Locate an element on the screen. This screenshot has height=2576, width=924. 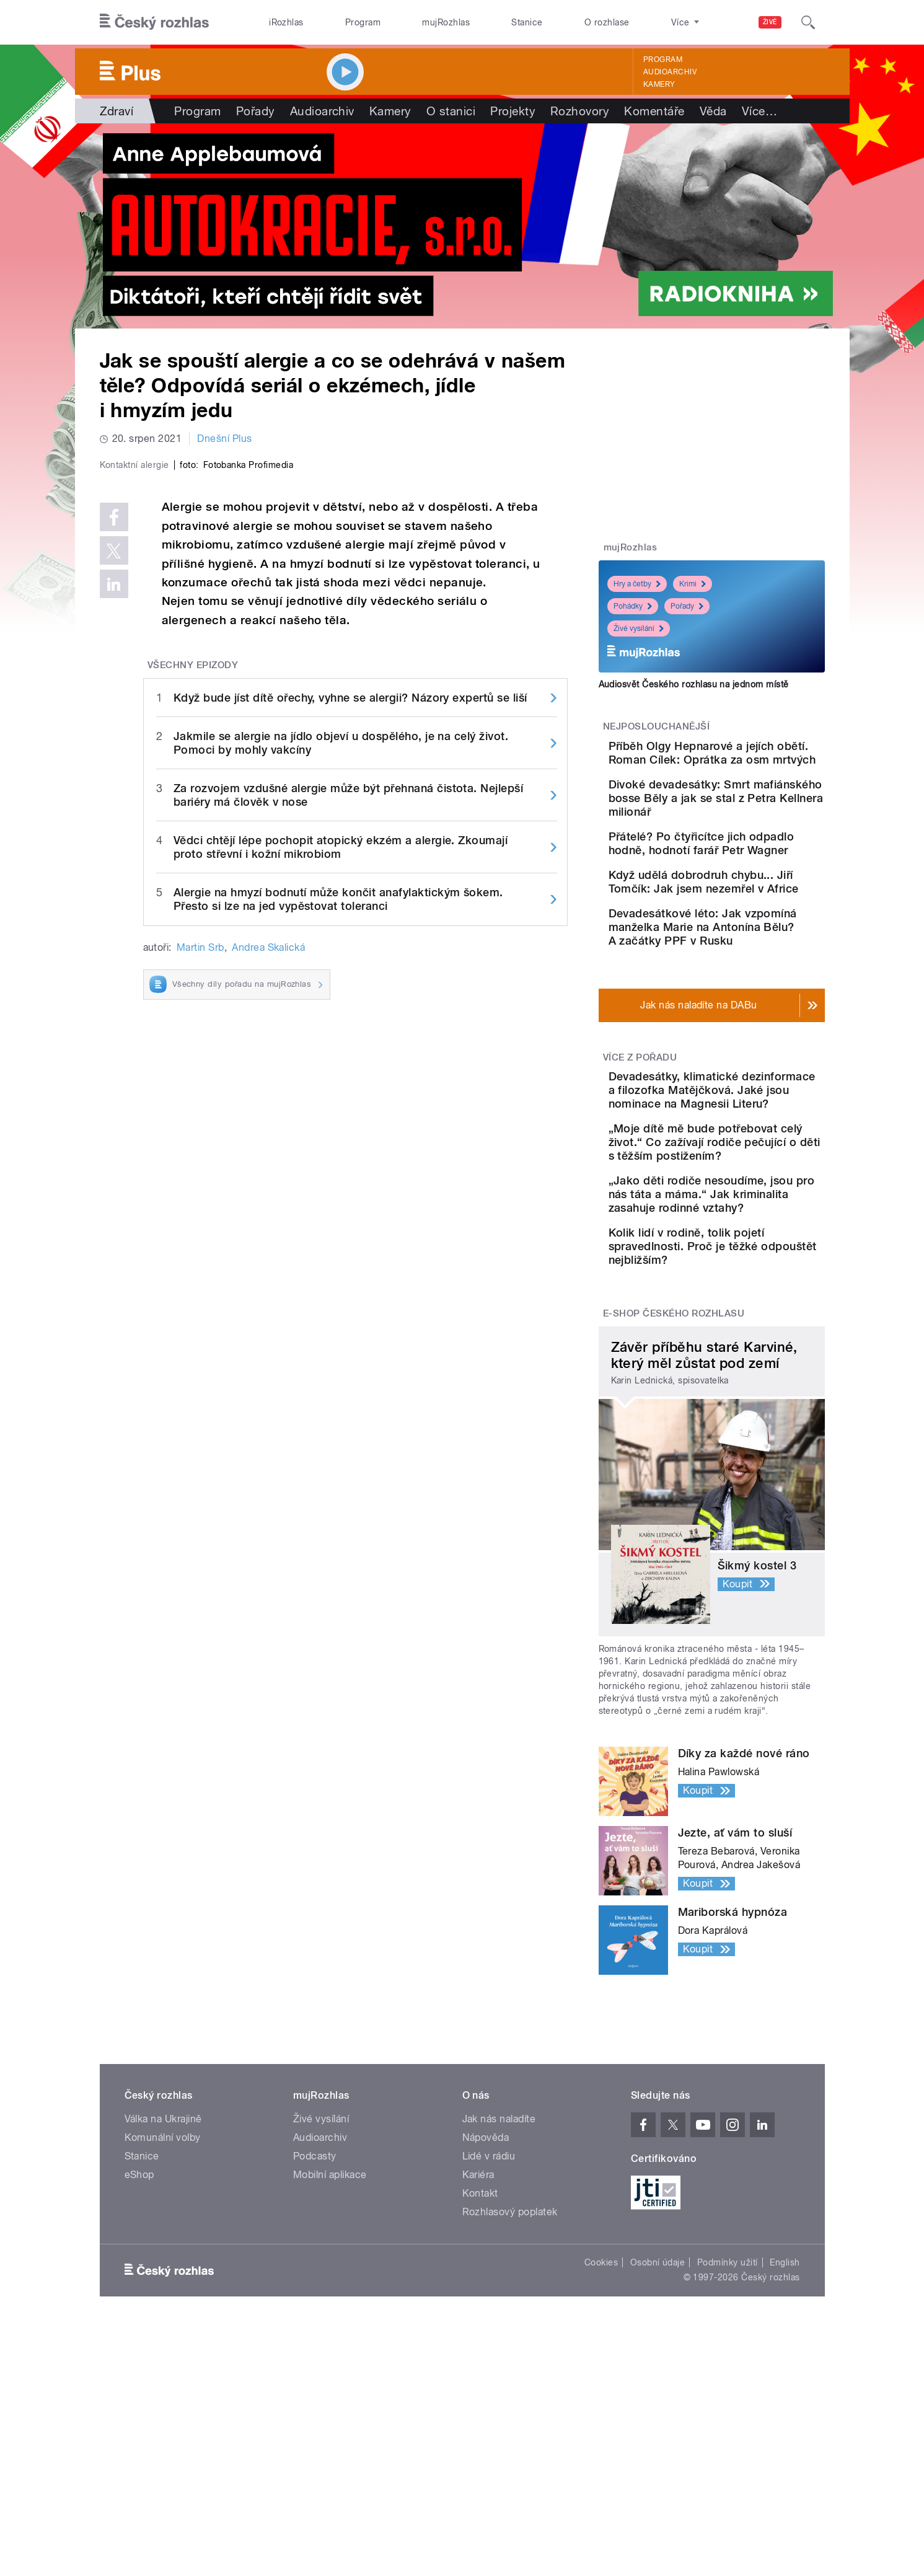
Projekty is located at coordinates (512, 111).